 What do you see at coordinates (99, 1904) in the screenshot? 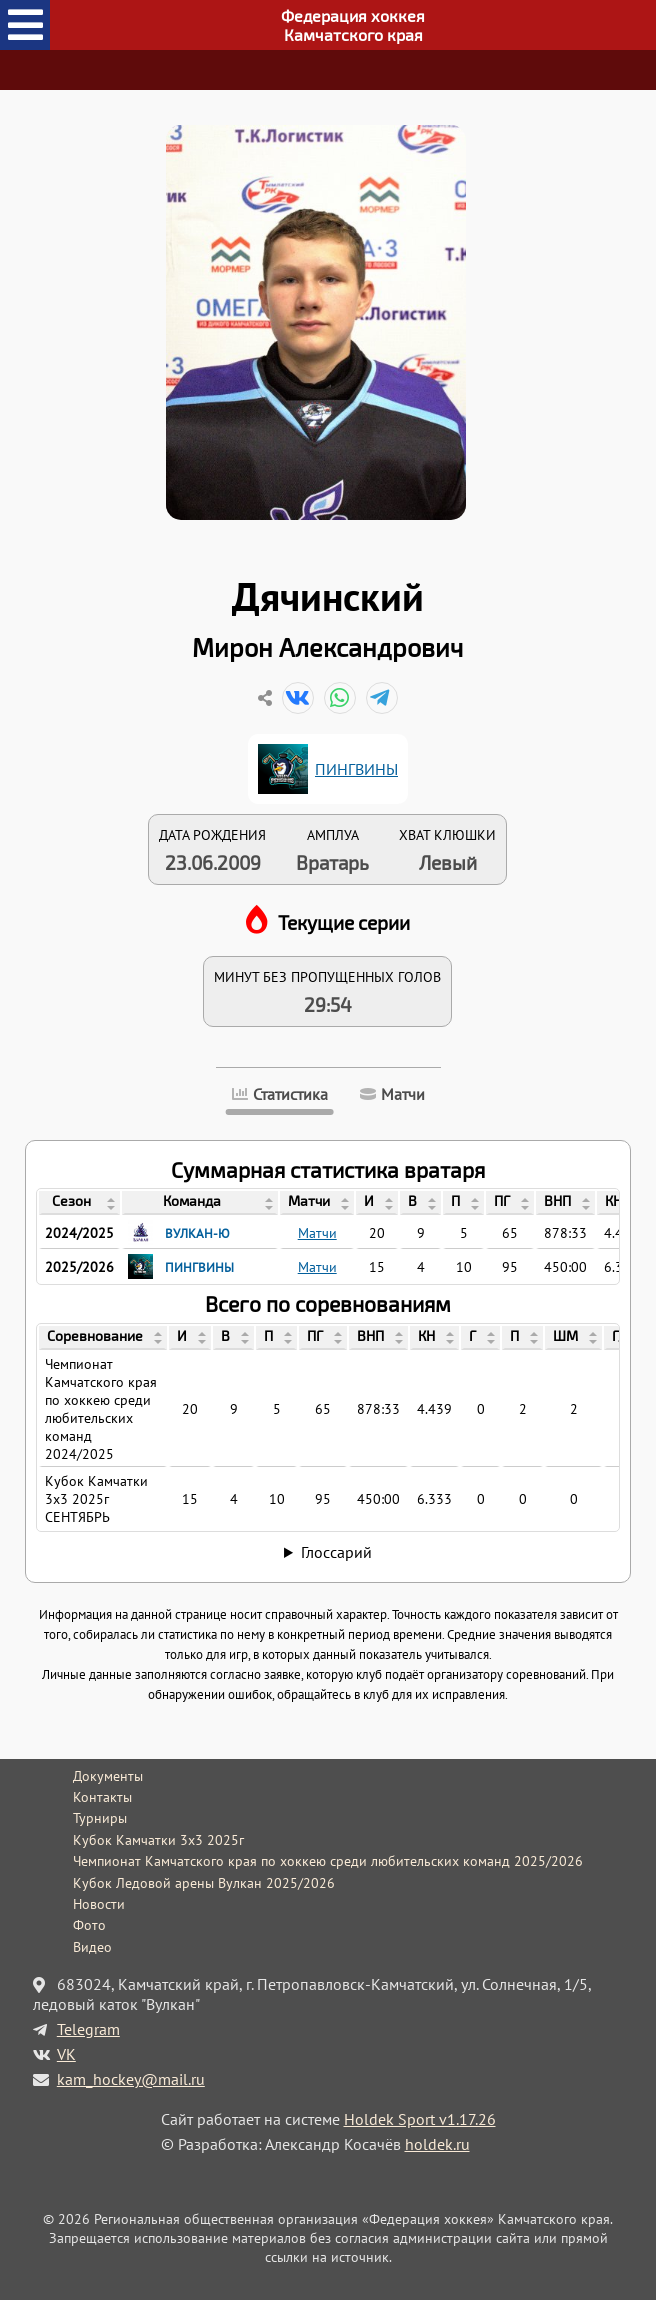
I see `Новости` at bounding box center [99, 1904].